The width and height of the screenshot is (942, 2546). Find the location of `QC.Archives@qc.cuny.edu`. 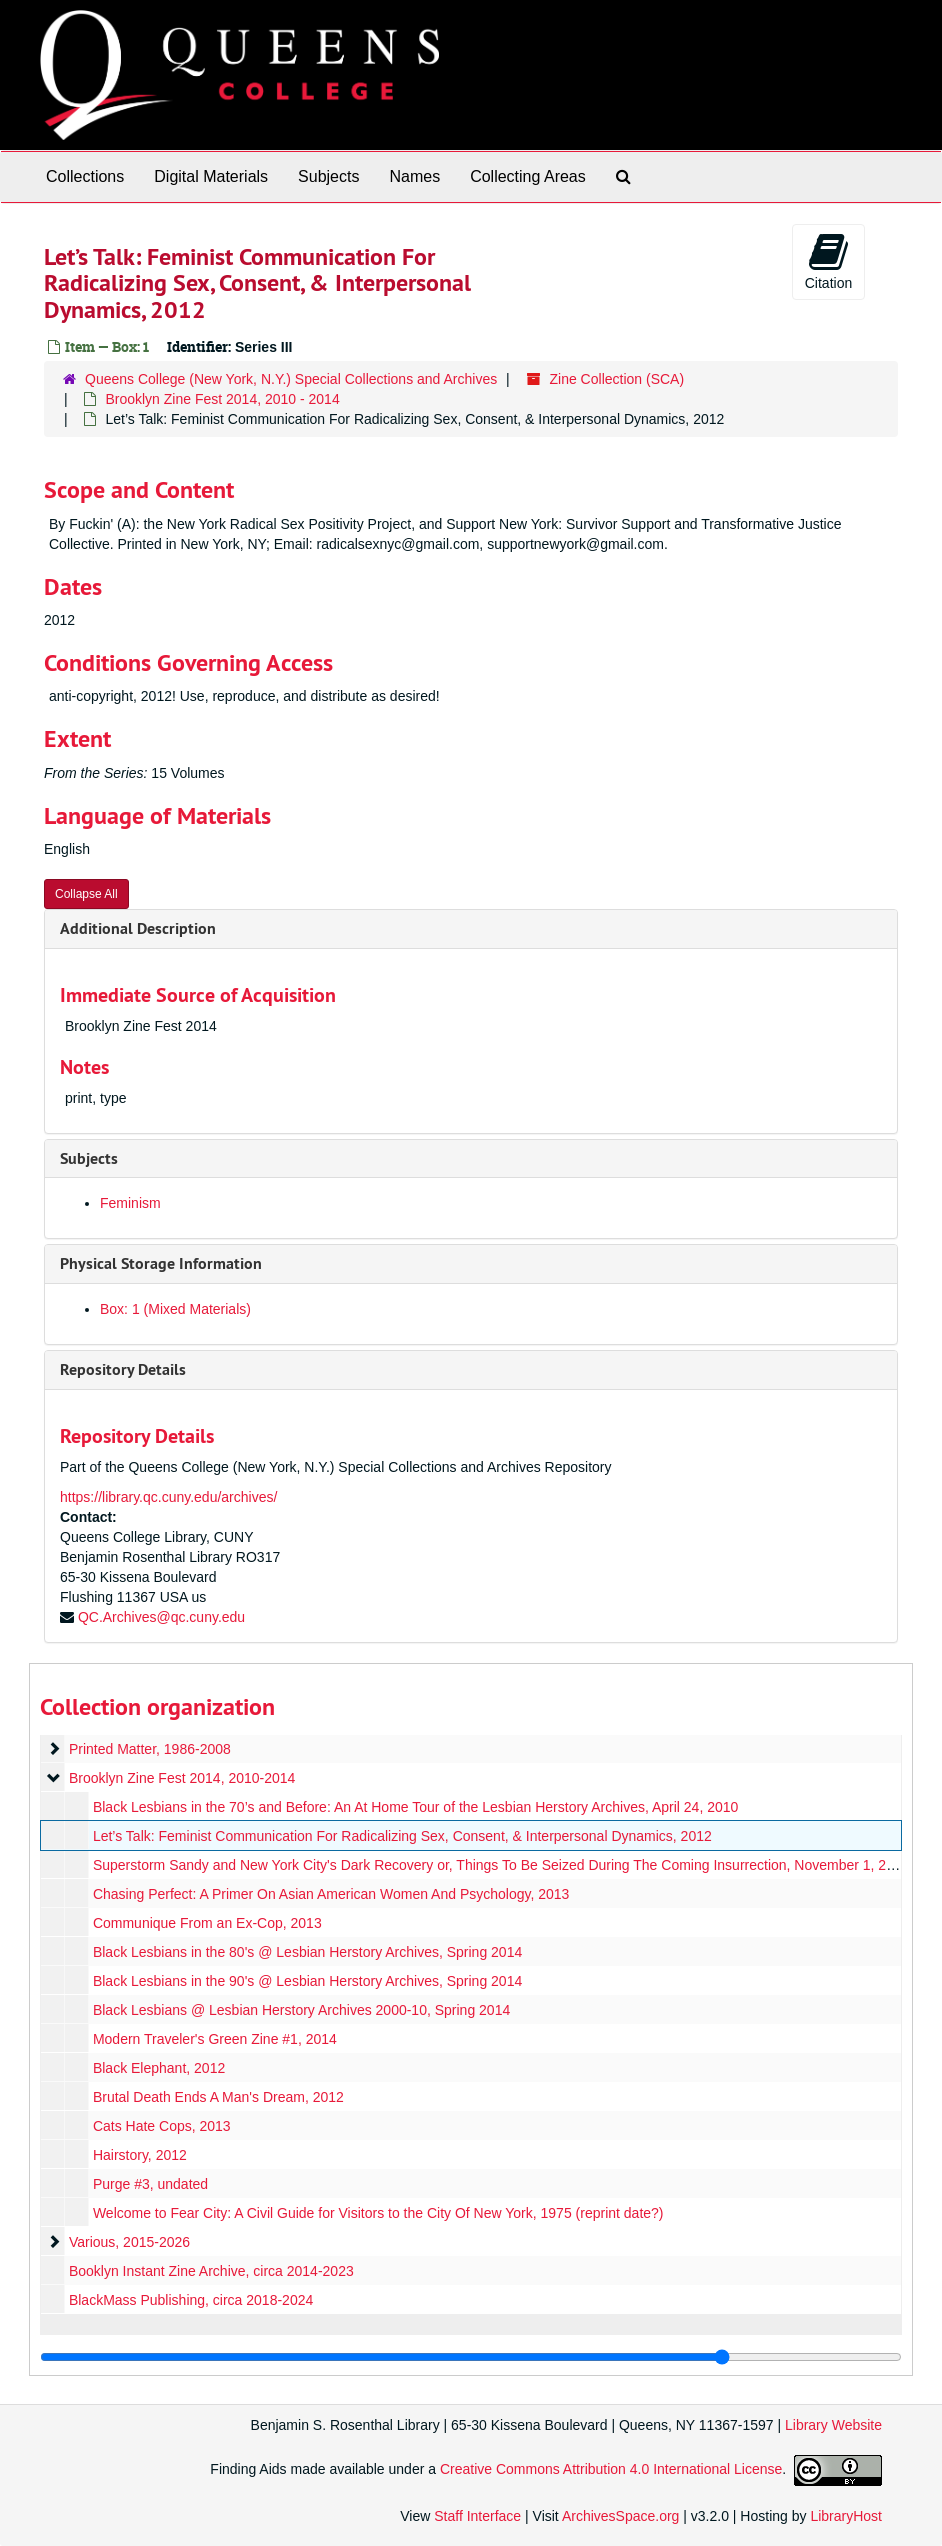

QC.Archives@qc.cuny.edu is located at coordinates (161, 1617).